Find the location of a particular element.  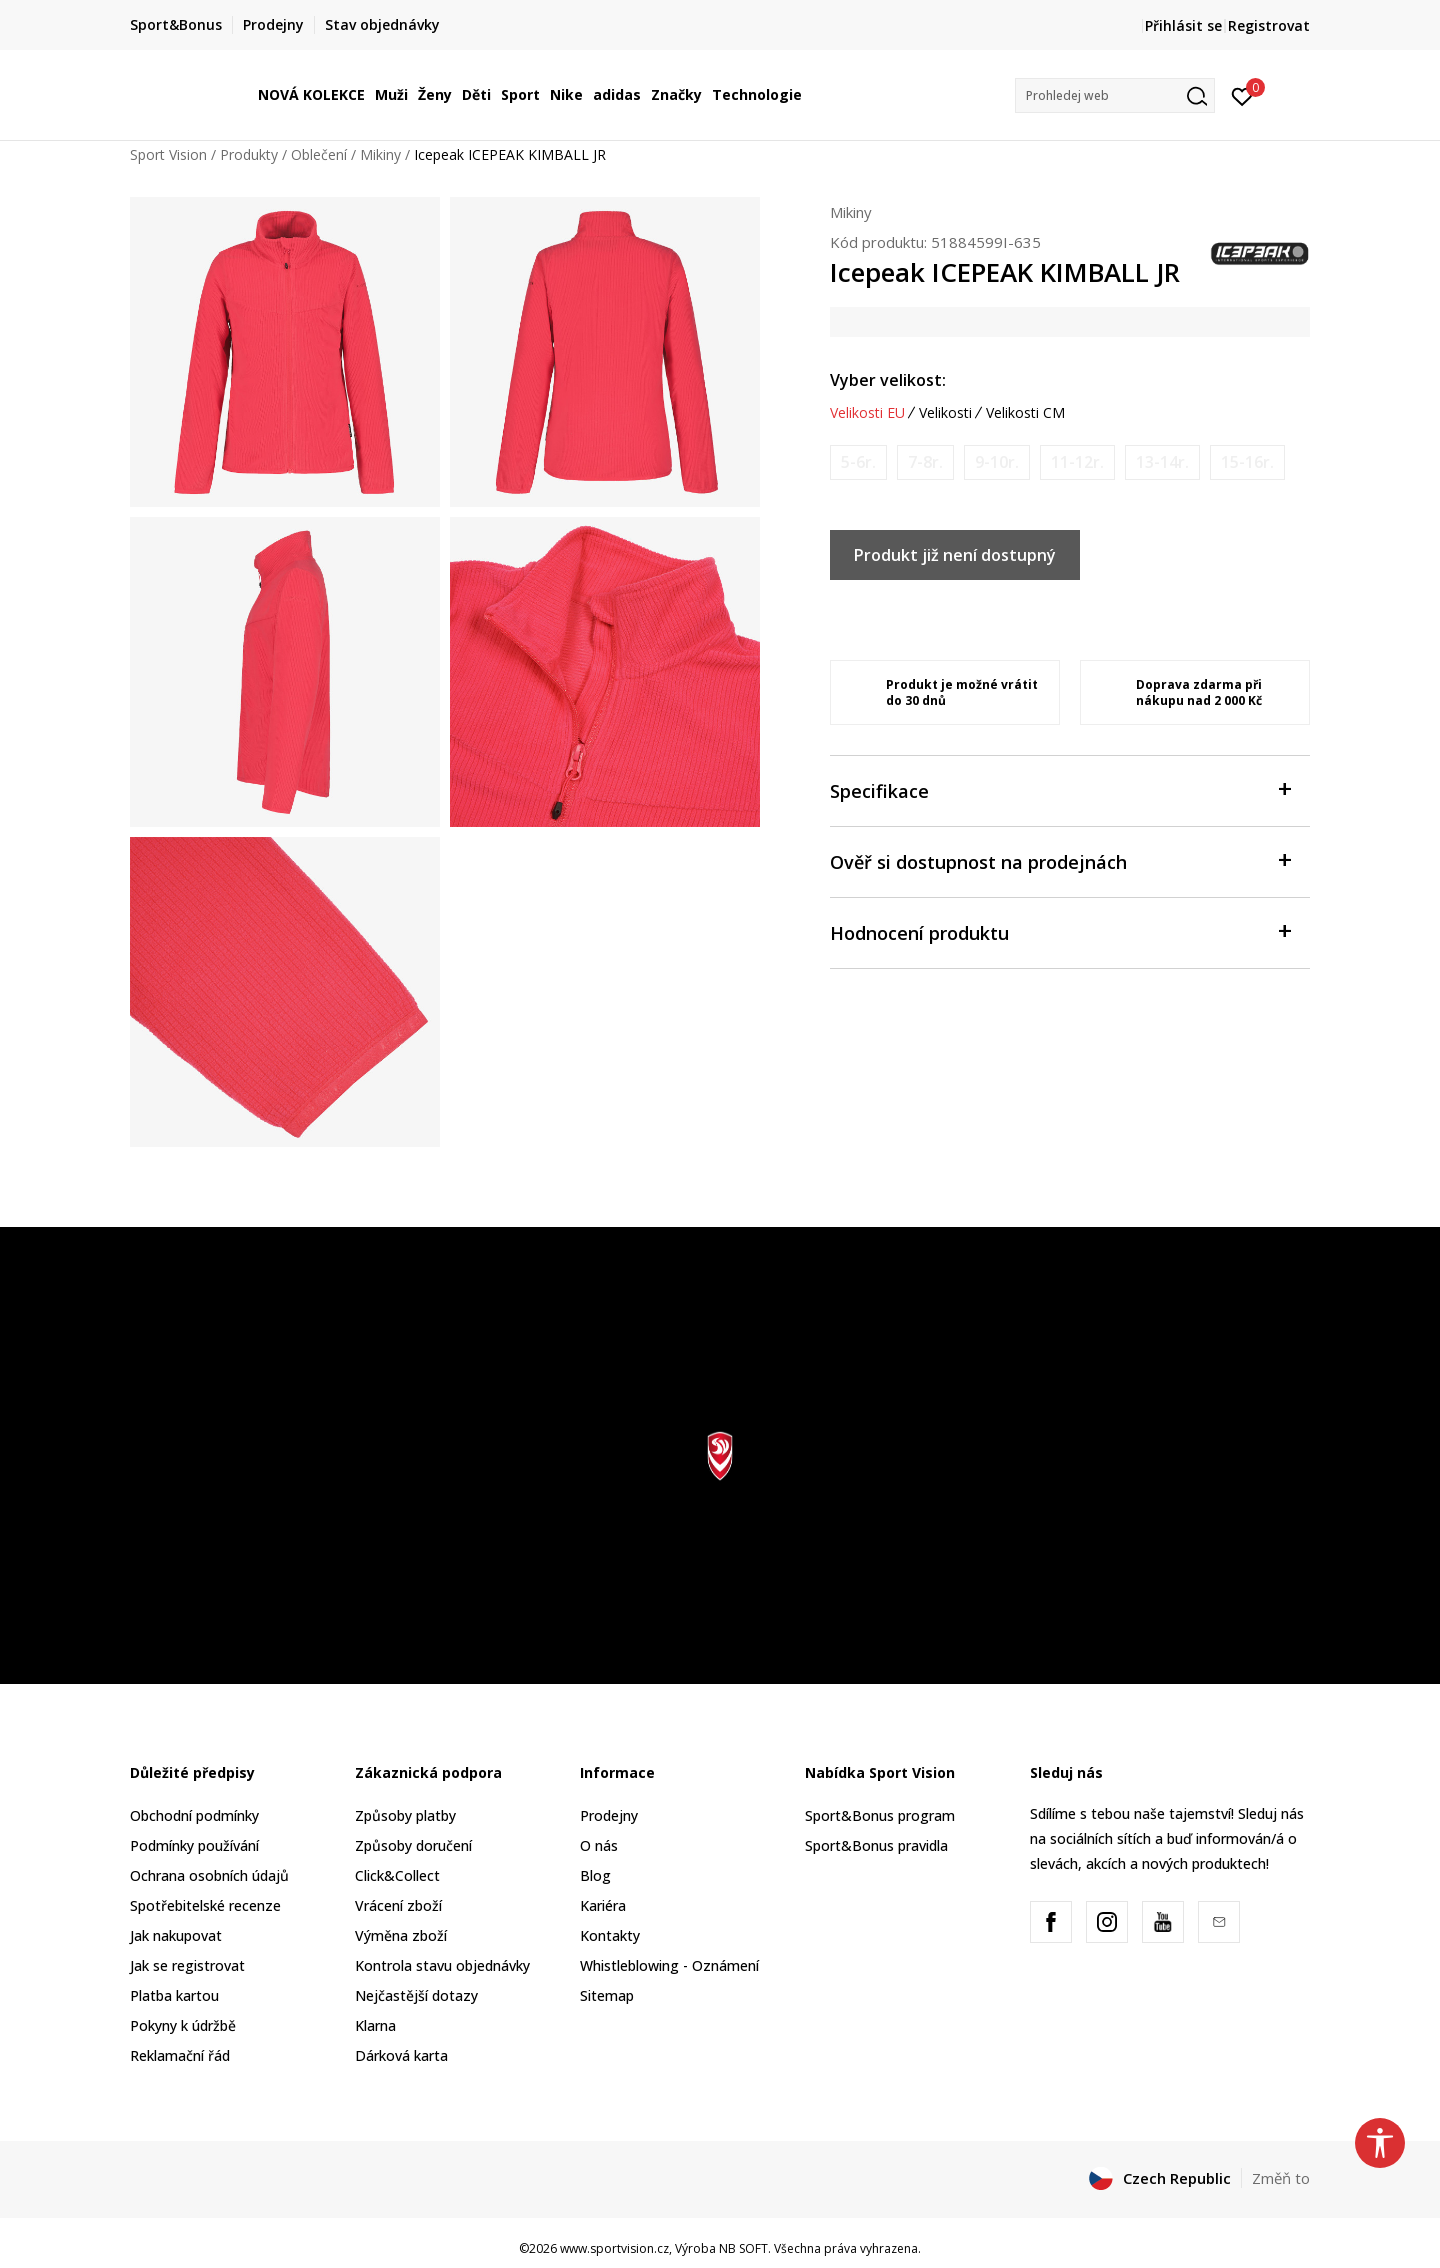

Výměna zboží is located at coordinates (401, 1935).